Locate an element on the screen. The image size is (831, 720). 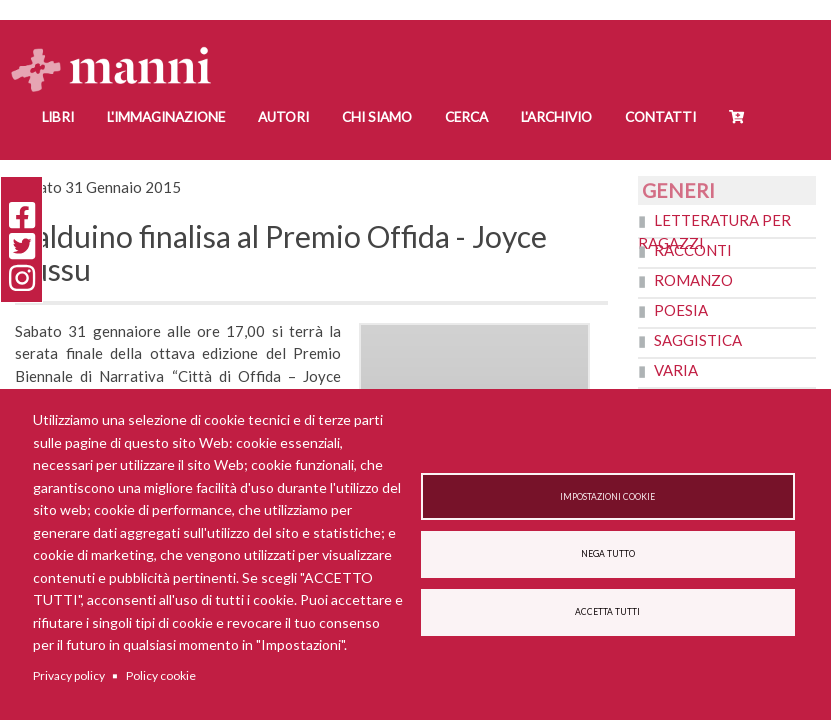
Varia is located at coordinates (676, 370).